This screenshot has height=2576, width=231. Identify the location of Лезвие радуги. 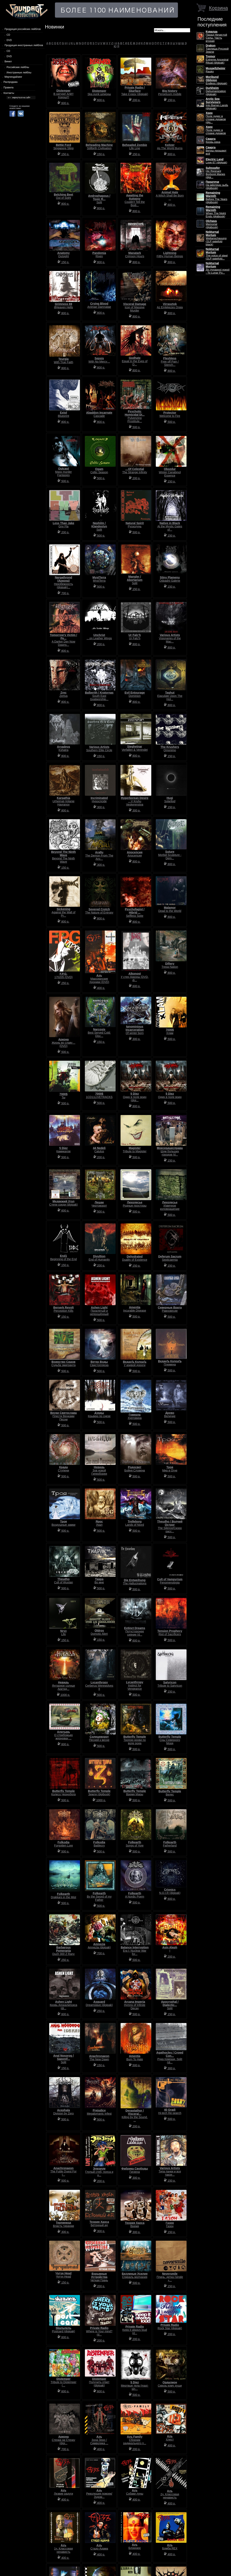
(63, 2492).